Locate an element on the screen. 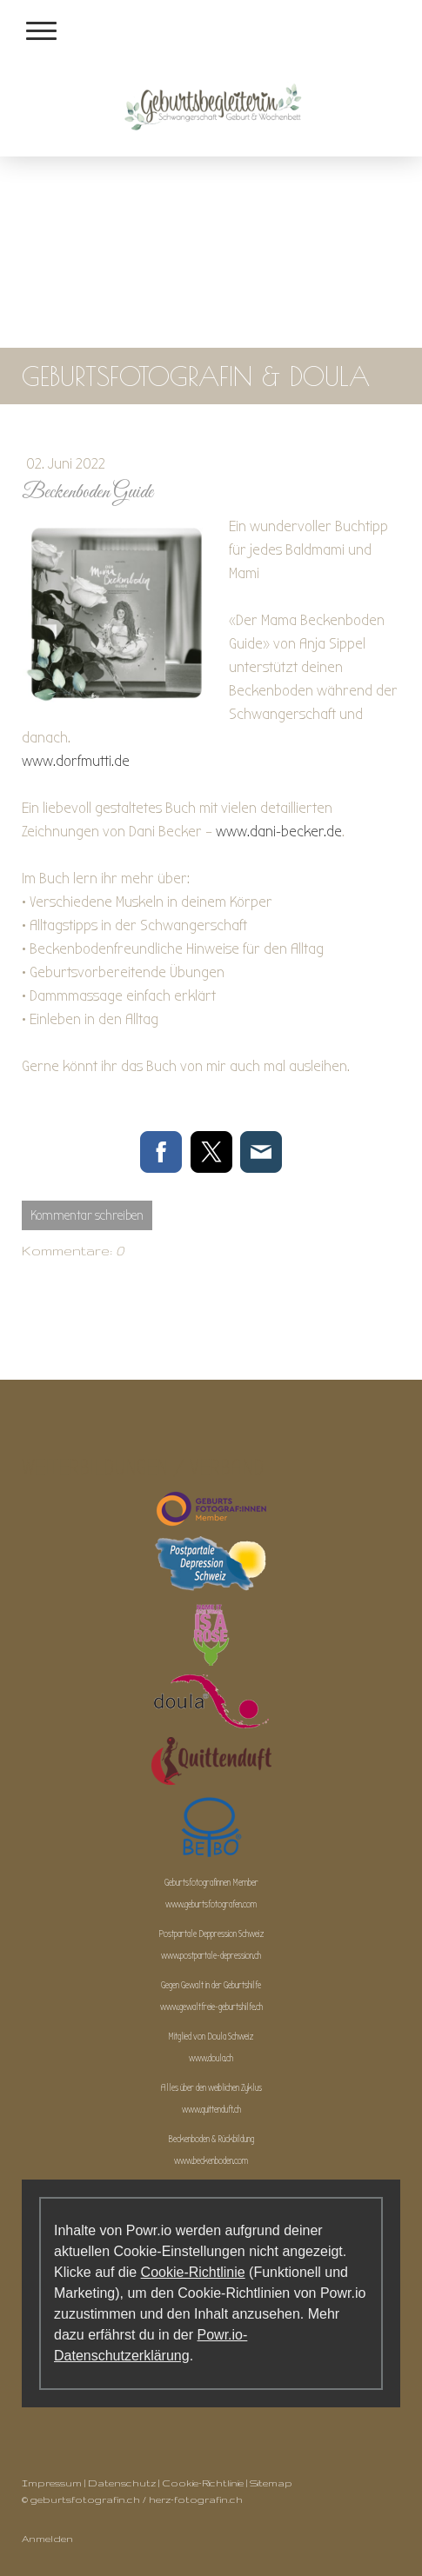 The image size is (422, 2576). www.dani-becker.de is located at coordinates (279, 831).